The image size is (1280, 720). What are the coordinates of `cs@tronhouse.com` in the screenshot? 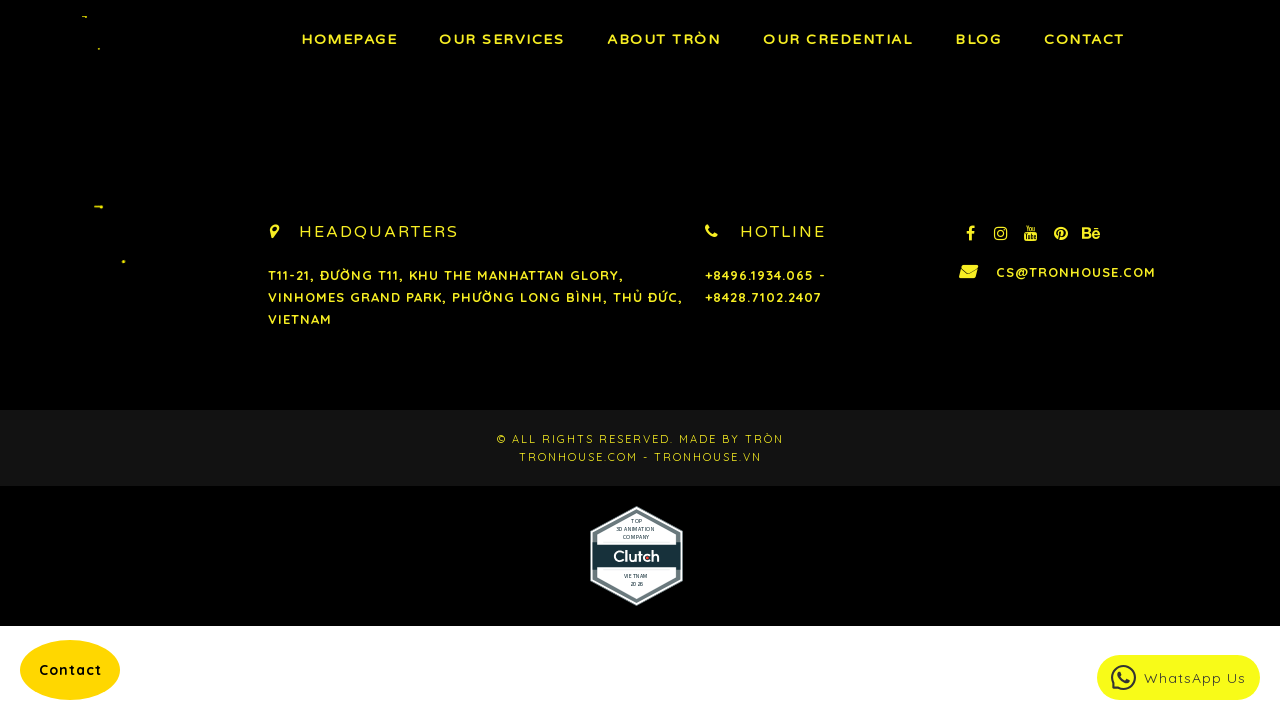 It's located at (1076, 272).